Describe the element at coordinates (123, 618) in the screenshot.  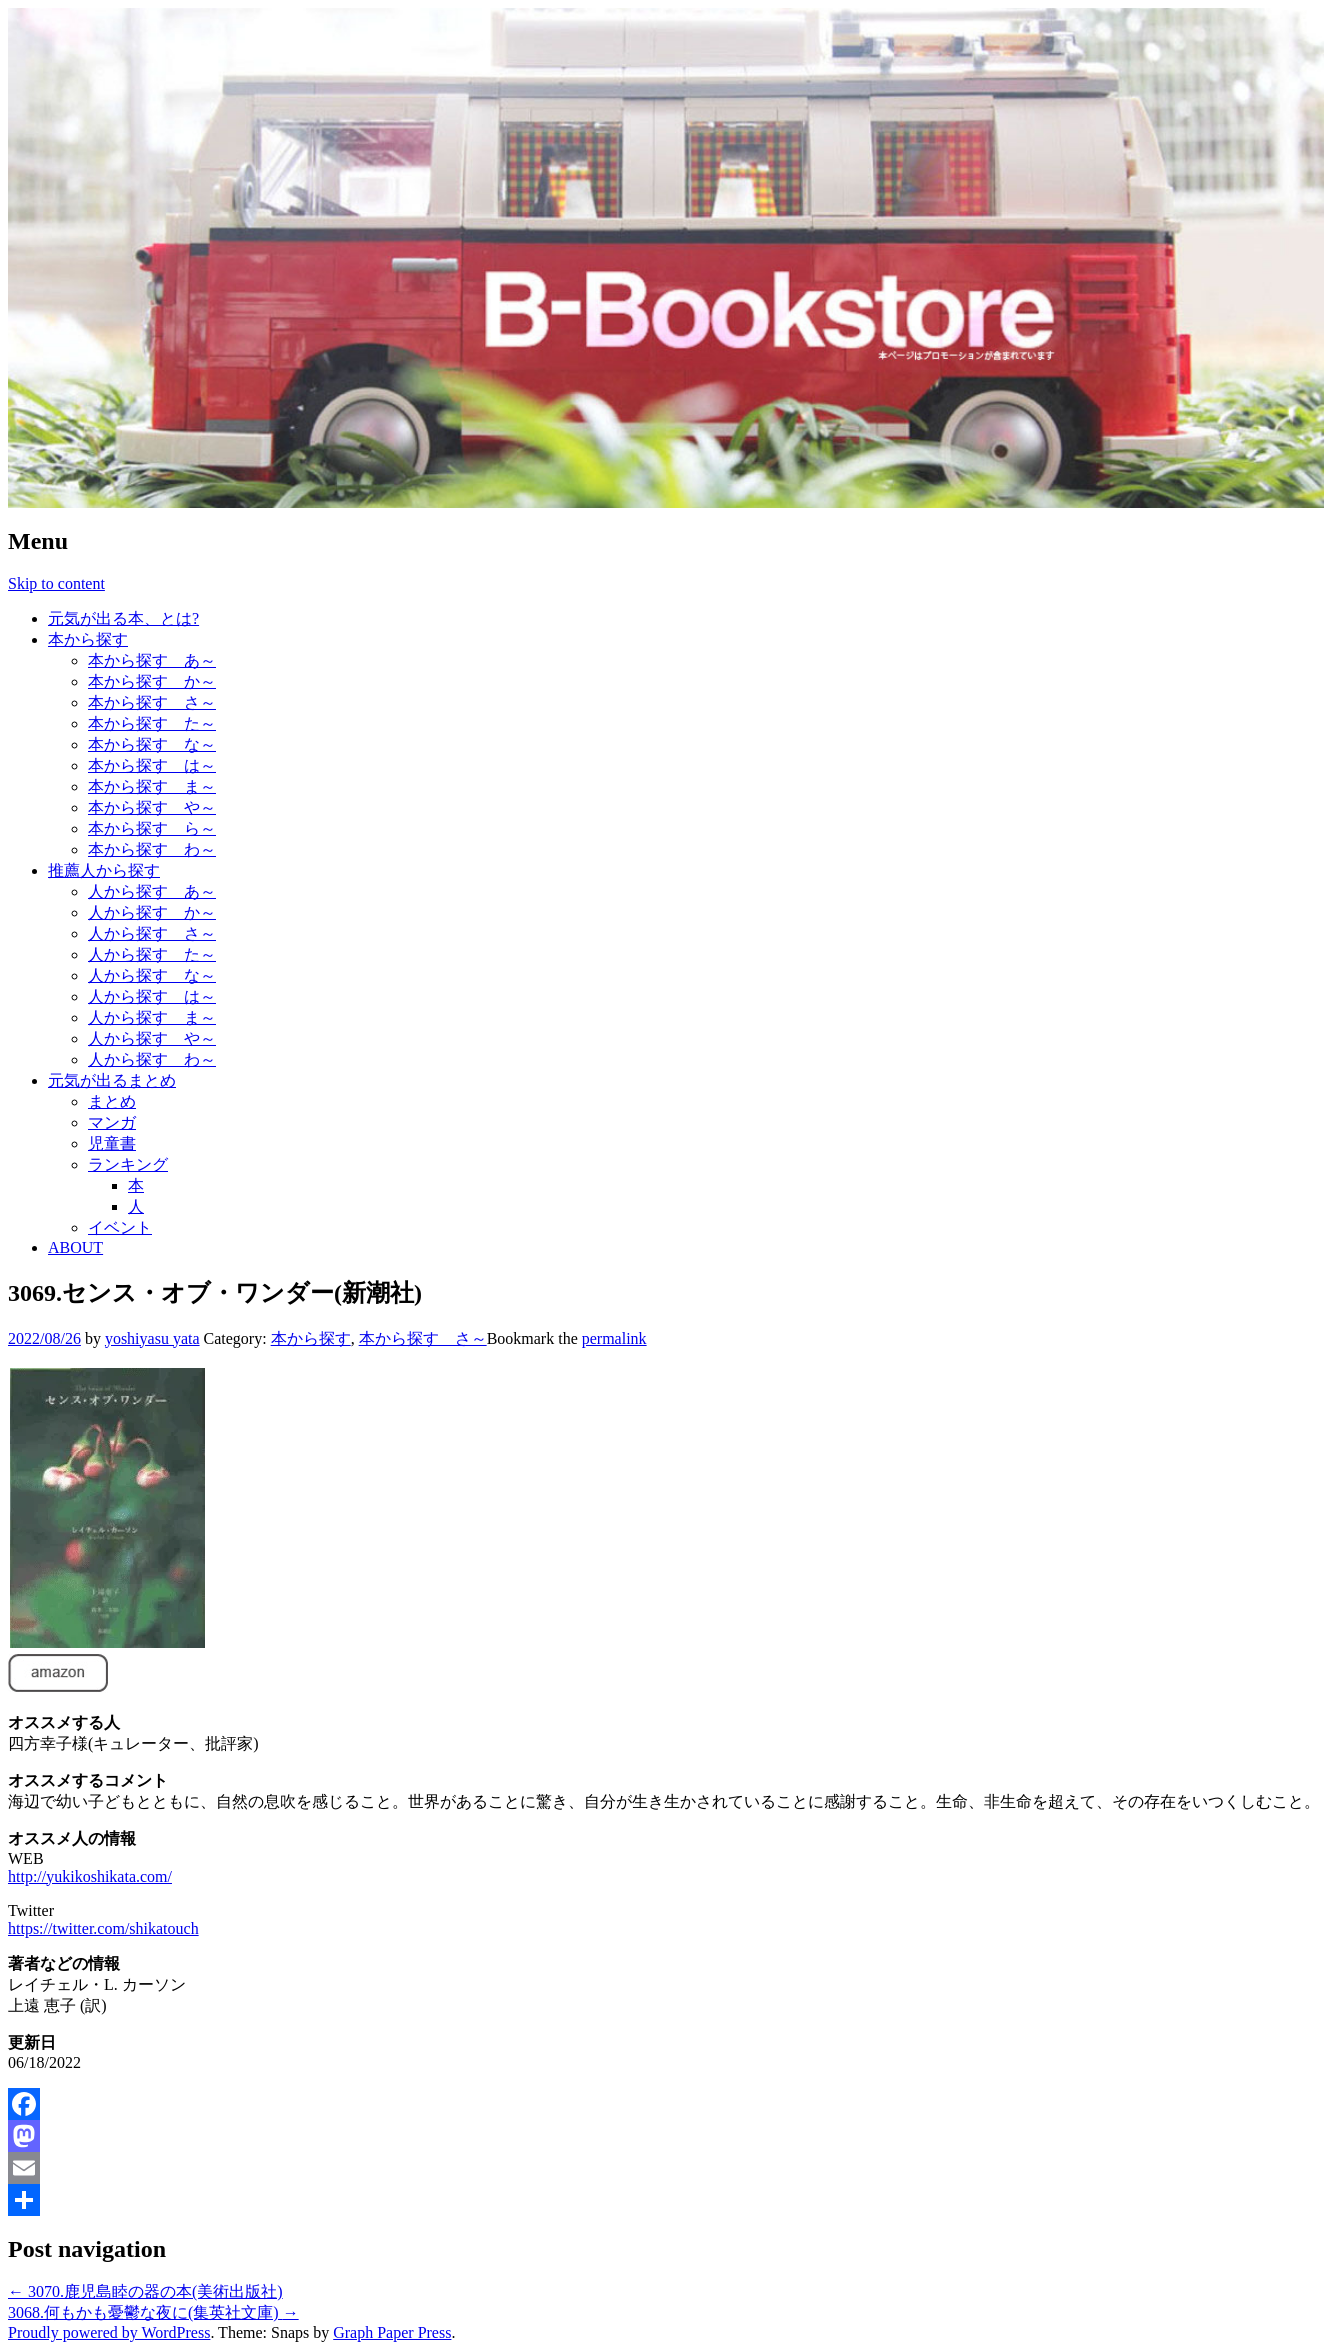
I see `元気が出る本、とは?` at that location.